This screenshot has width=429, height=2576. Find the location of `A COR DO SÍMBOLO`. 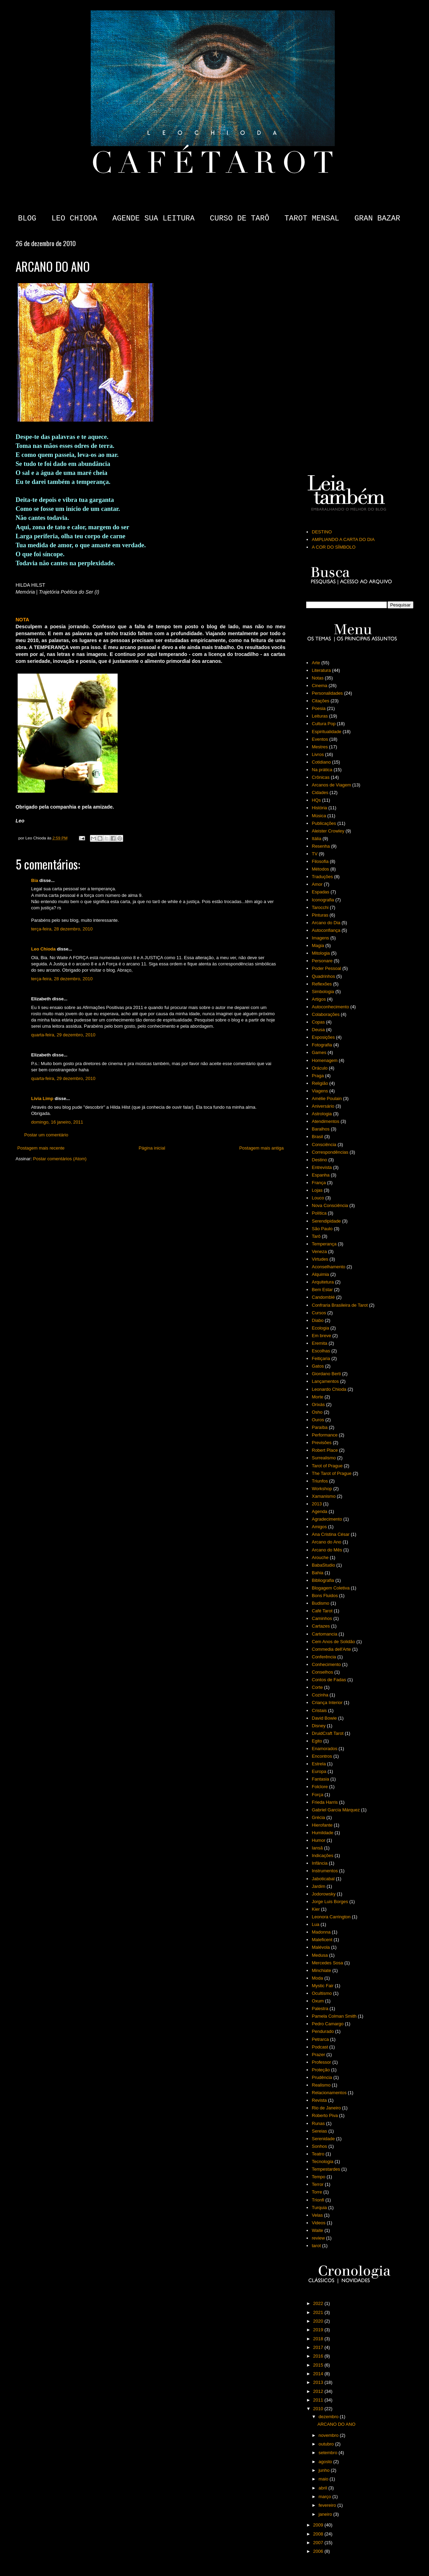

A COR DO SÍMBOLO is located at coordinates (333, 547).